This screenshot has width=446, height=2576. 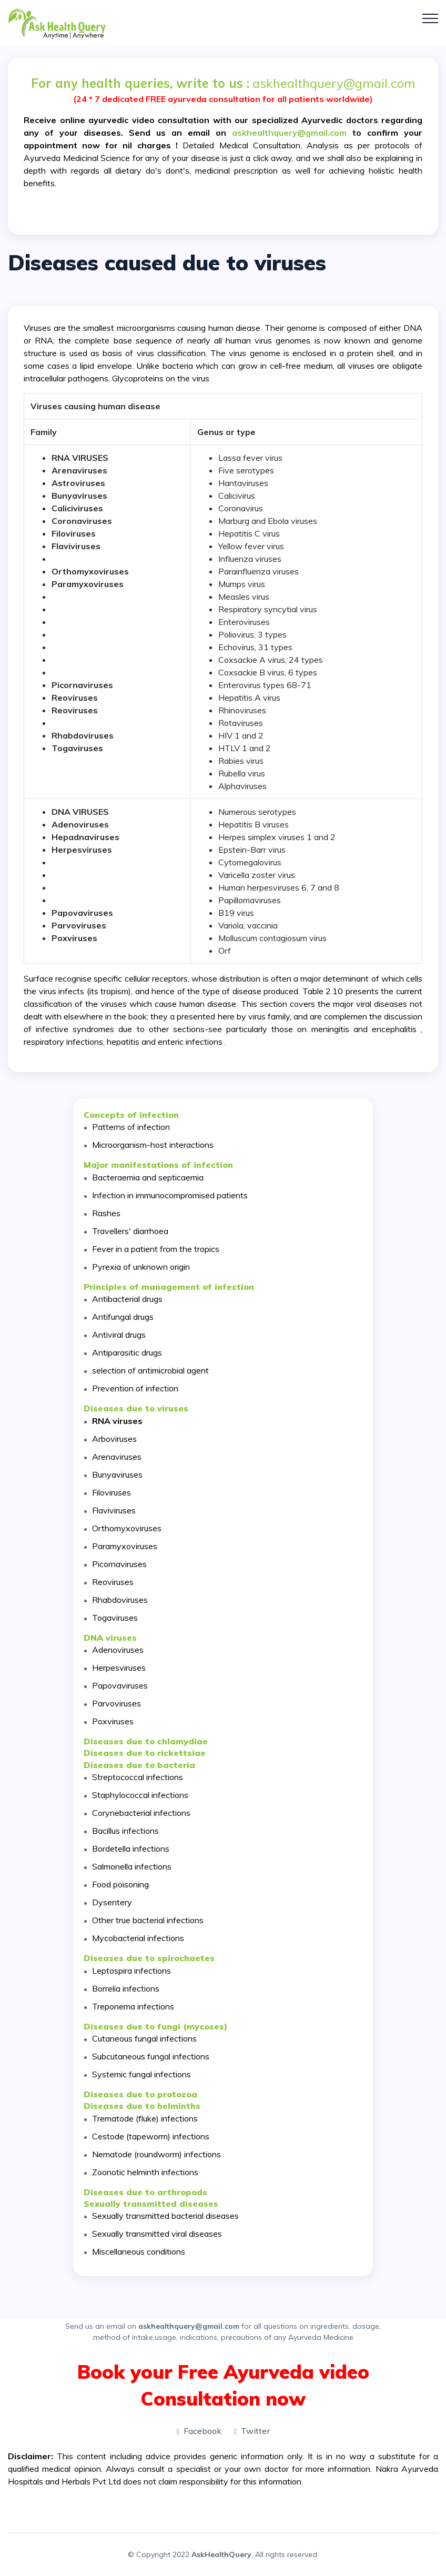 I want to click on [Toggle navigation], so click(x=430, y=18).